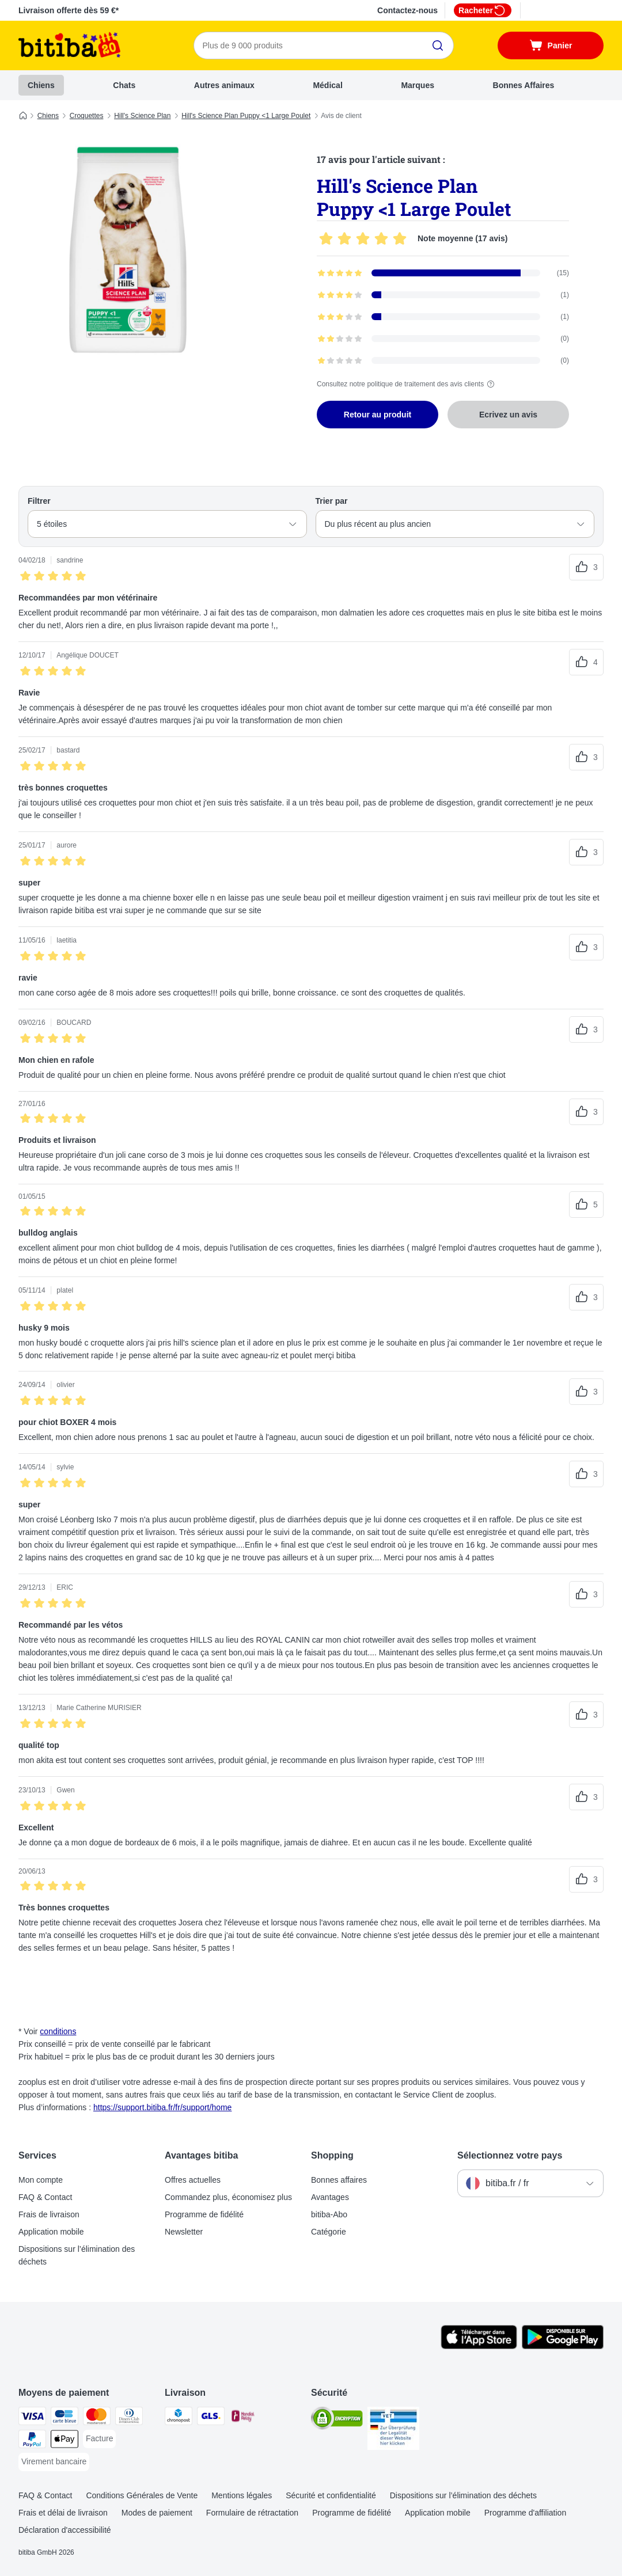  Describe the element at coordinates (524, 85) in the screenshot. I see `Bonnes Affaires` at that location.